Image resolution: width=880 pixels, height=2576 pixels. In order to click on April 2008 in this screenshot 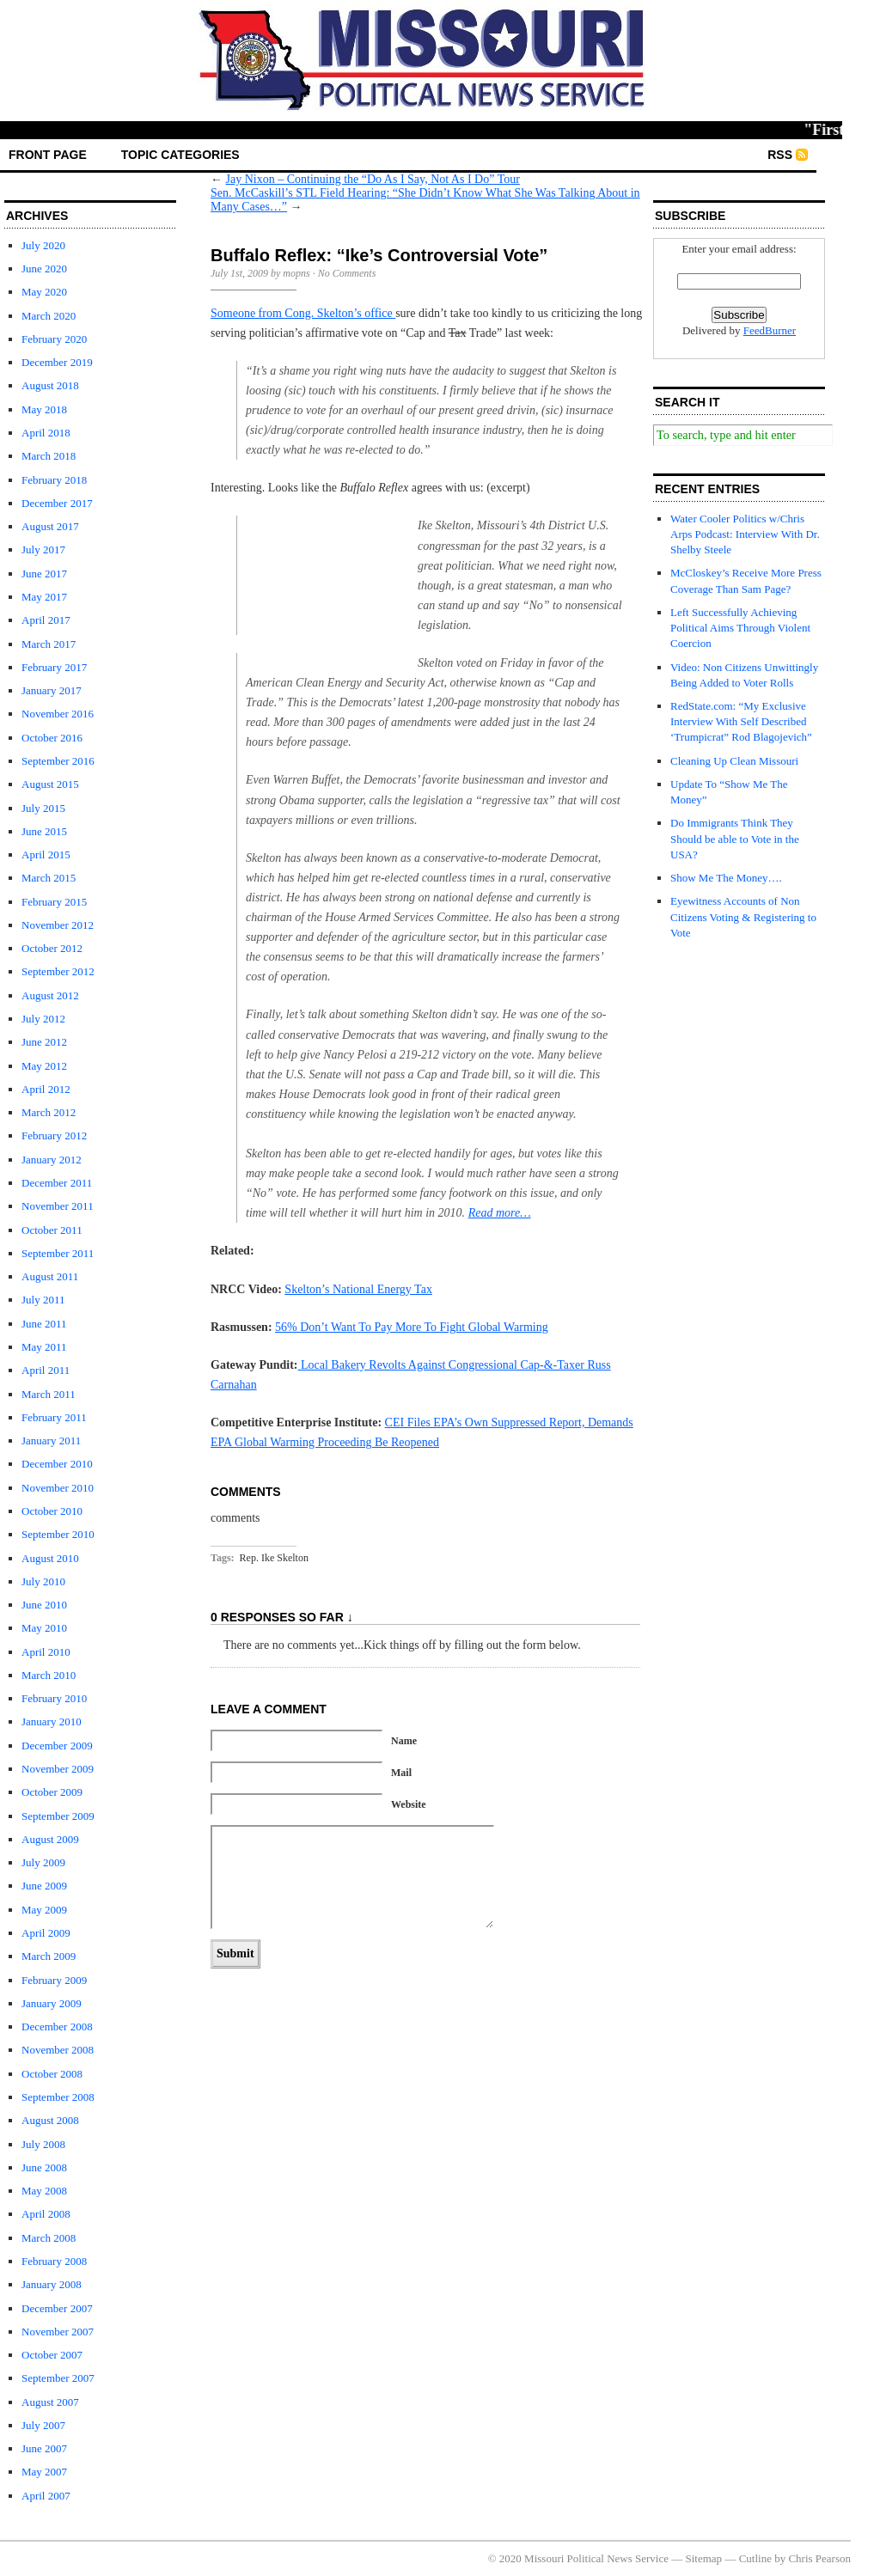, I will do `click(45, 2213)`.